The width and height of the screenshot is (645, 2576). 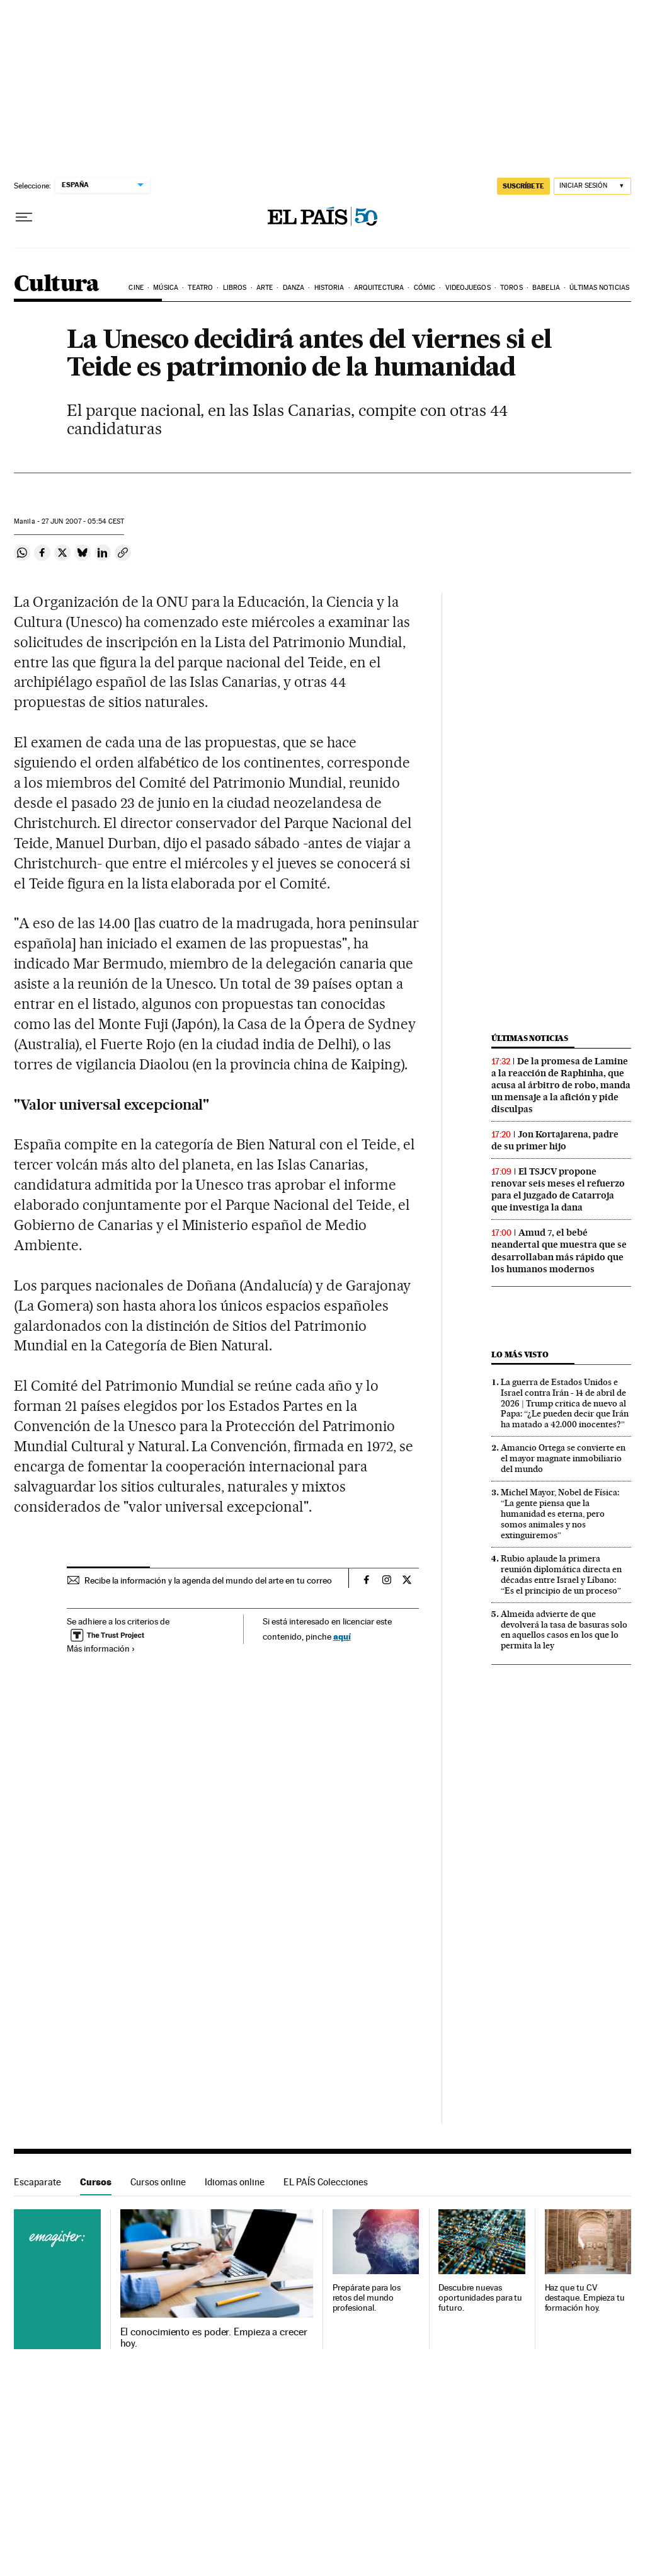 I want to click on Música, so click(x=165, y=288).